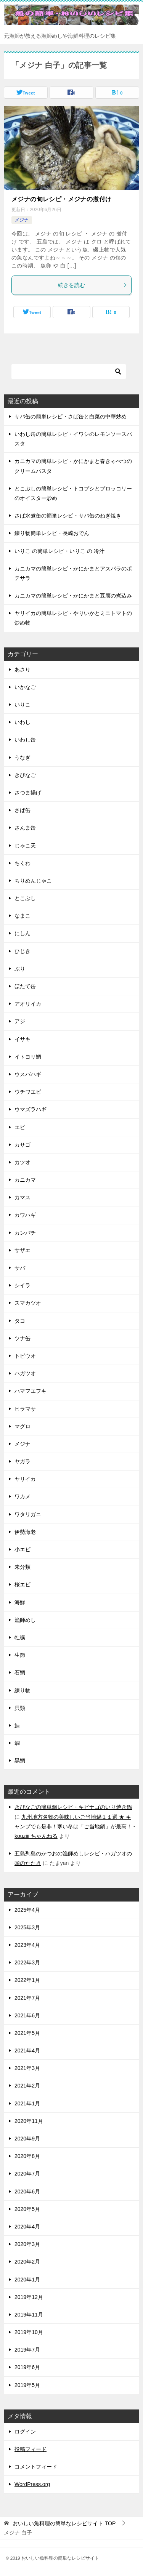 The image size is (143, 2576). I want to click on カワハギ, so click(25, 1215).